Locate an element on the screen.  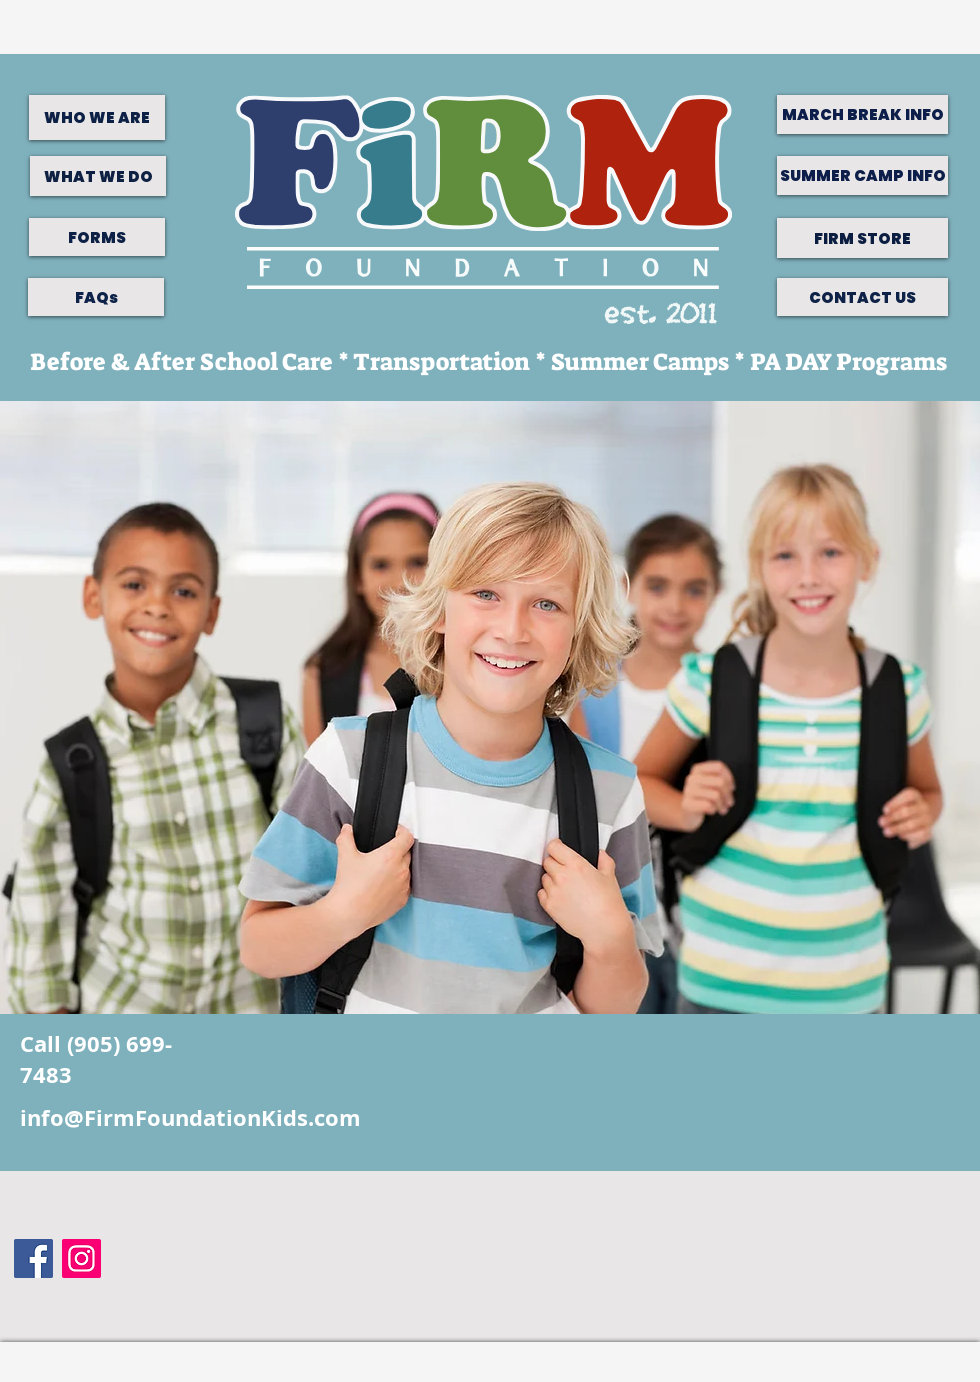
[WHO WE ARE] is located at coordinates (97, 117).